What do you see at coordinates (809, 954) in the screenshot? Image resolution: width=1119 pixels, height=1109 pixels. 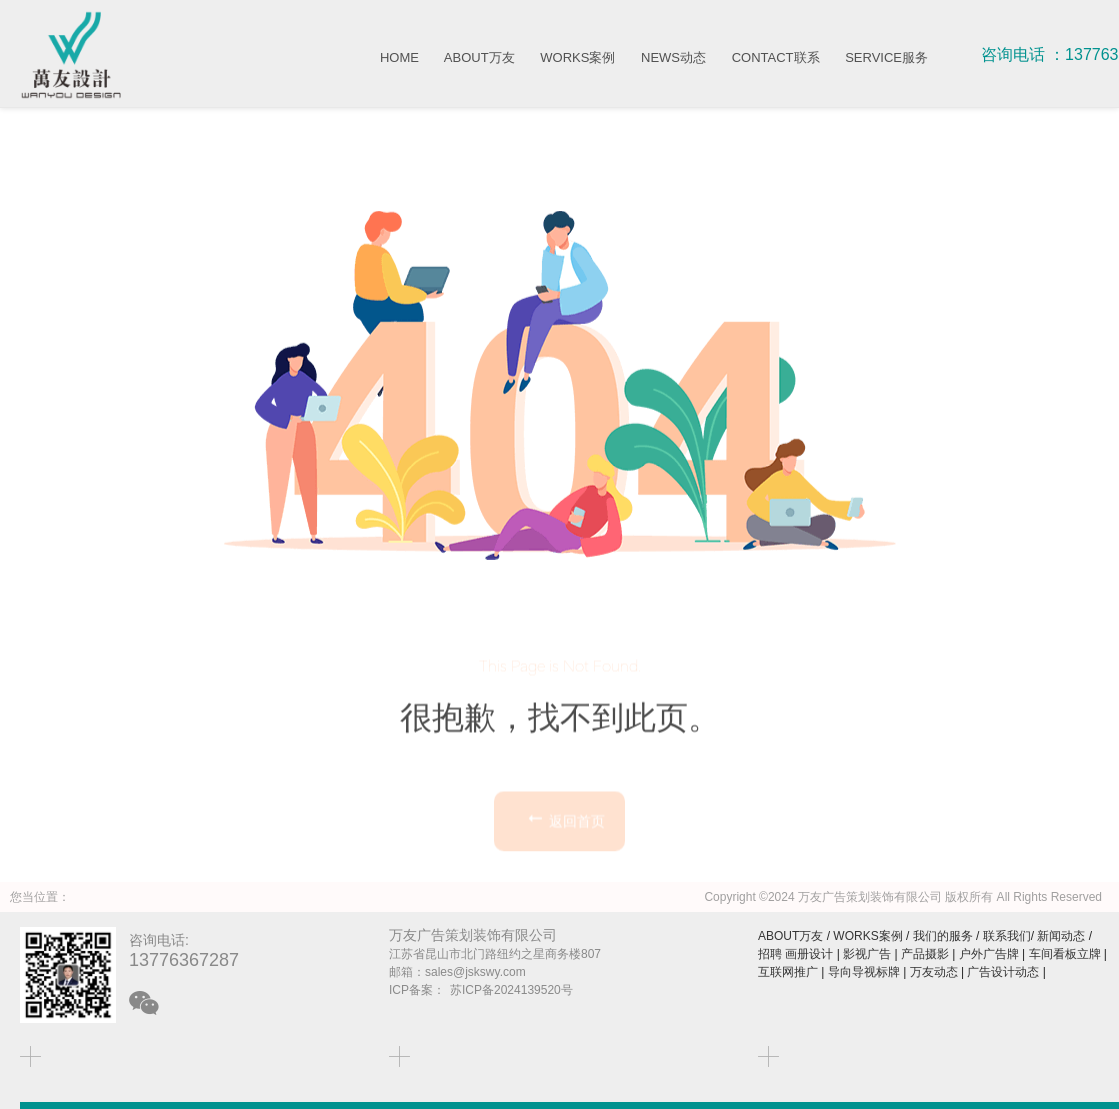 I see `画册设计` at bounding box center [809, 954].